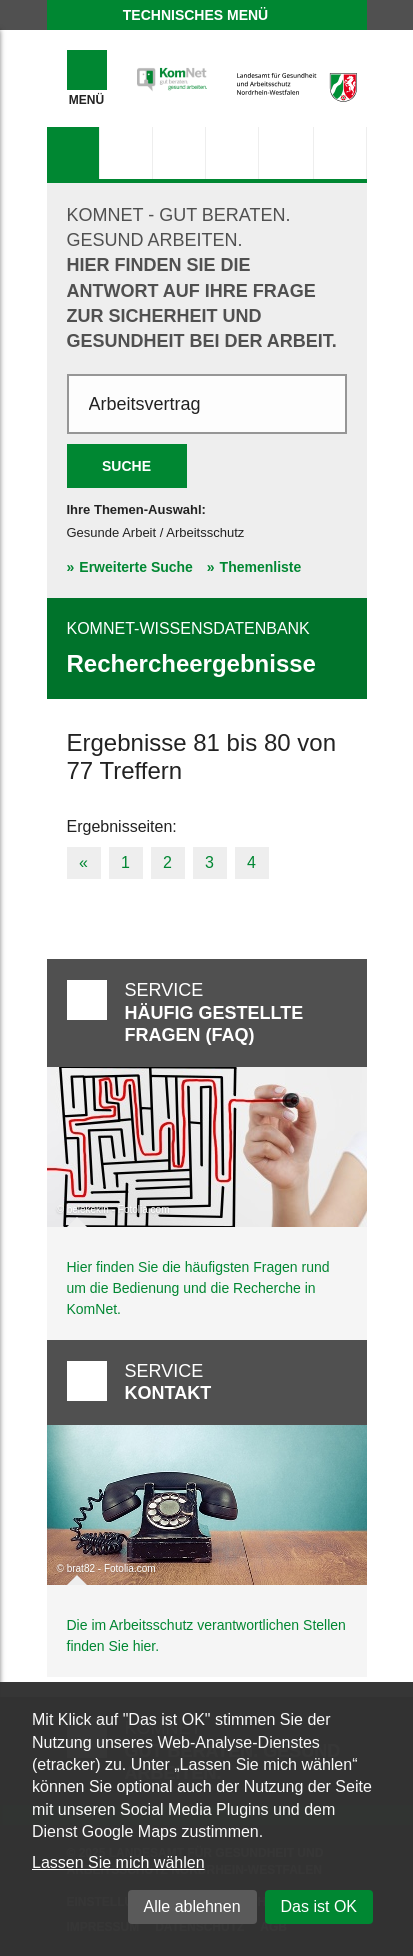 This screenshot has height=1956, width=413. I want to click on Lassen Sie mich wählen, so click(118, 1862).